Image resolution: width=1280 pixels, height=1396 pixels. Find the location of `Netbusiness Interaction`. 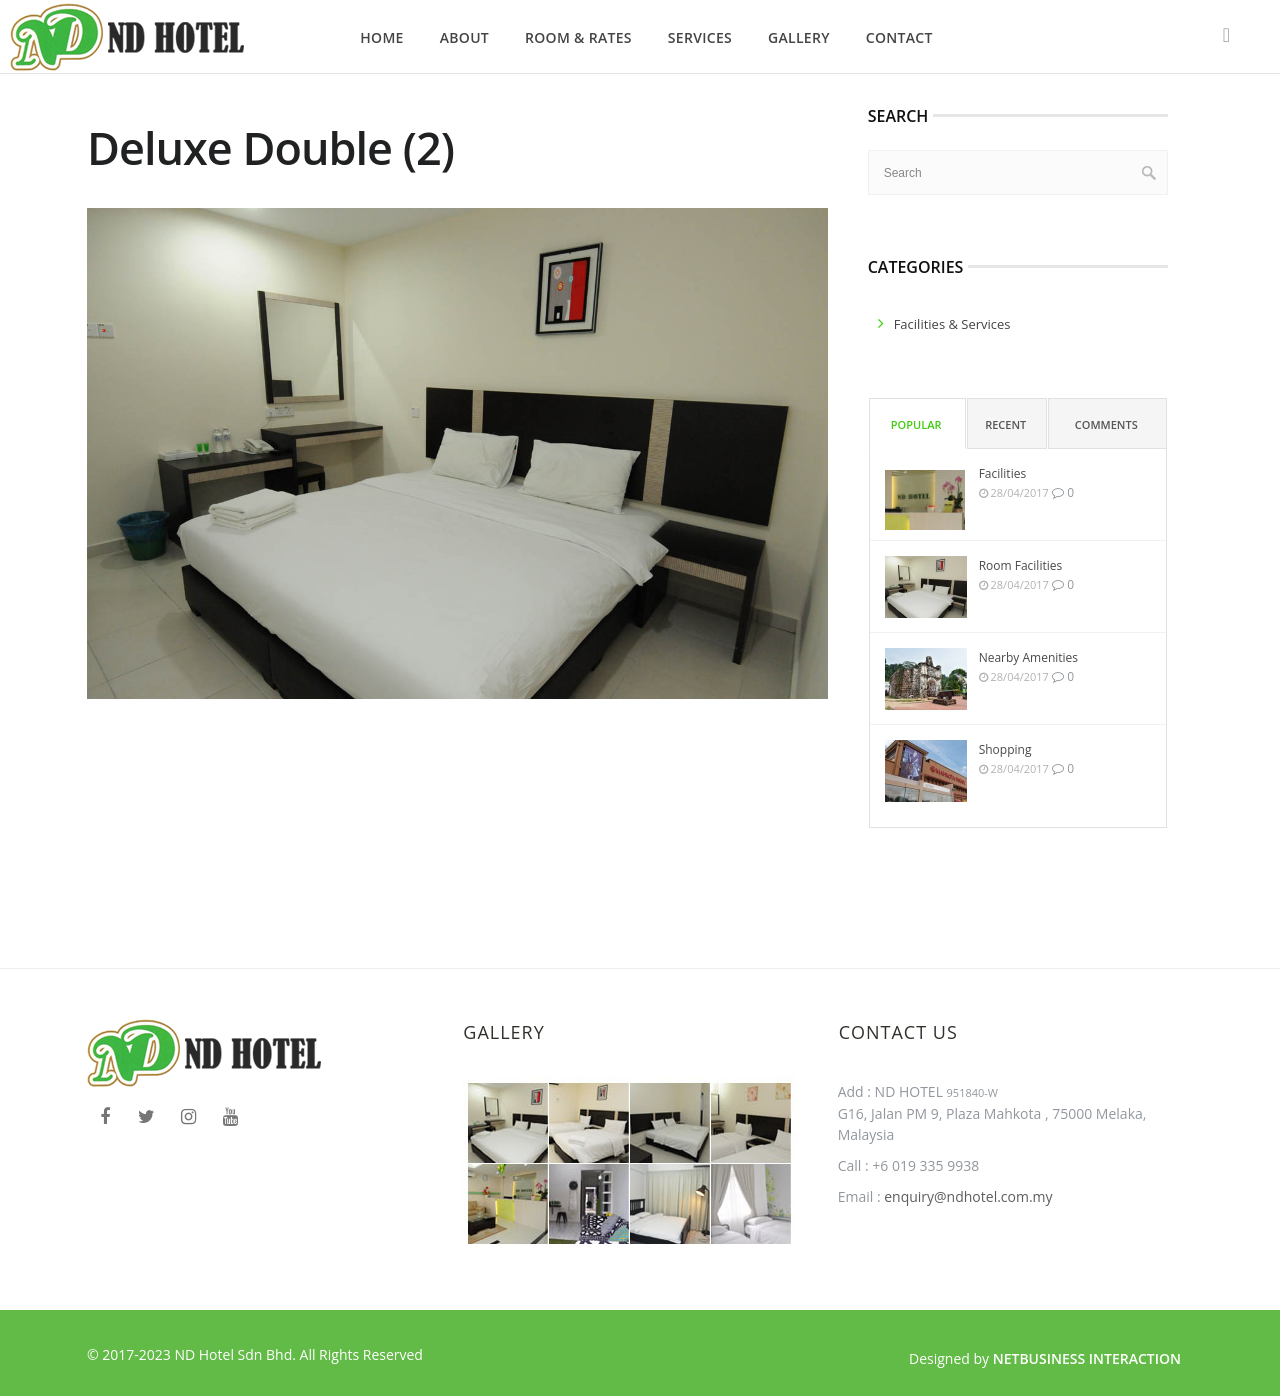

Netbusiness Interaction is located at coordinates (1087, 1358).